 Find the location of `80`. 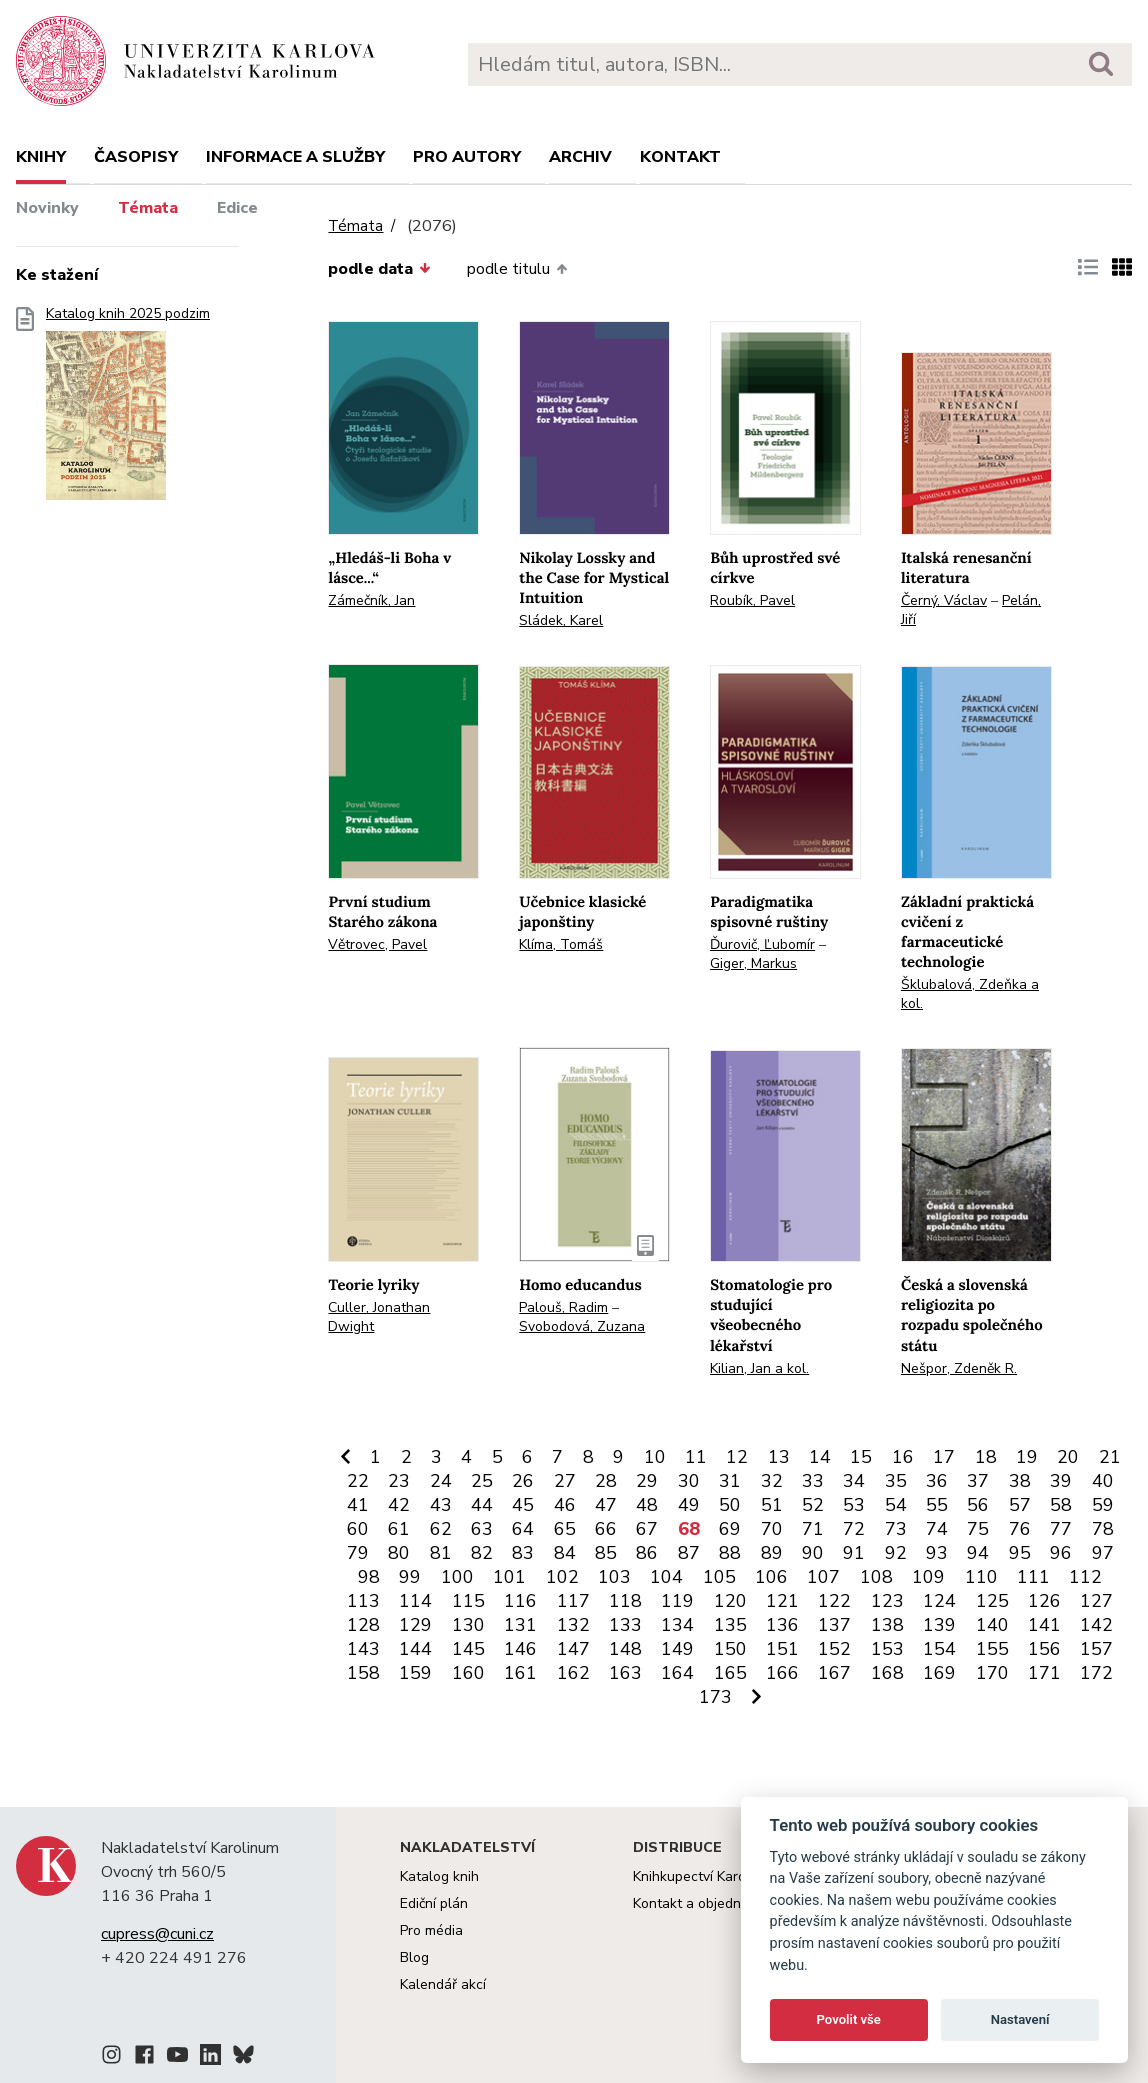

80 is located at coordinates (399, 1553).